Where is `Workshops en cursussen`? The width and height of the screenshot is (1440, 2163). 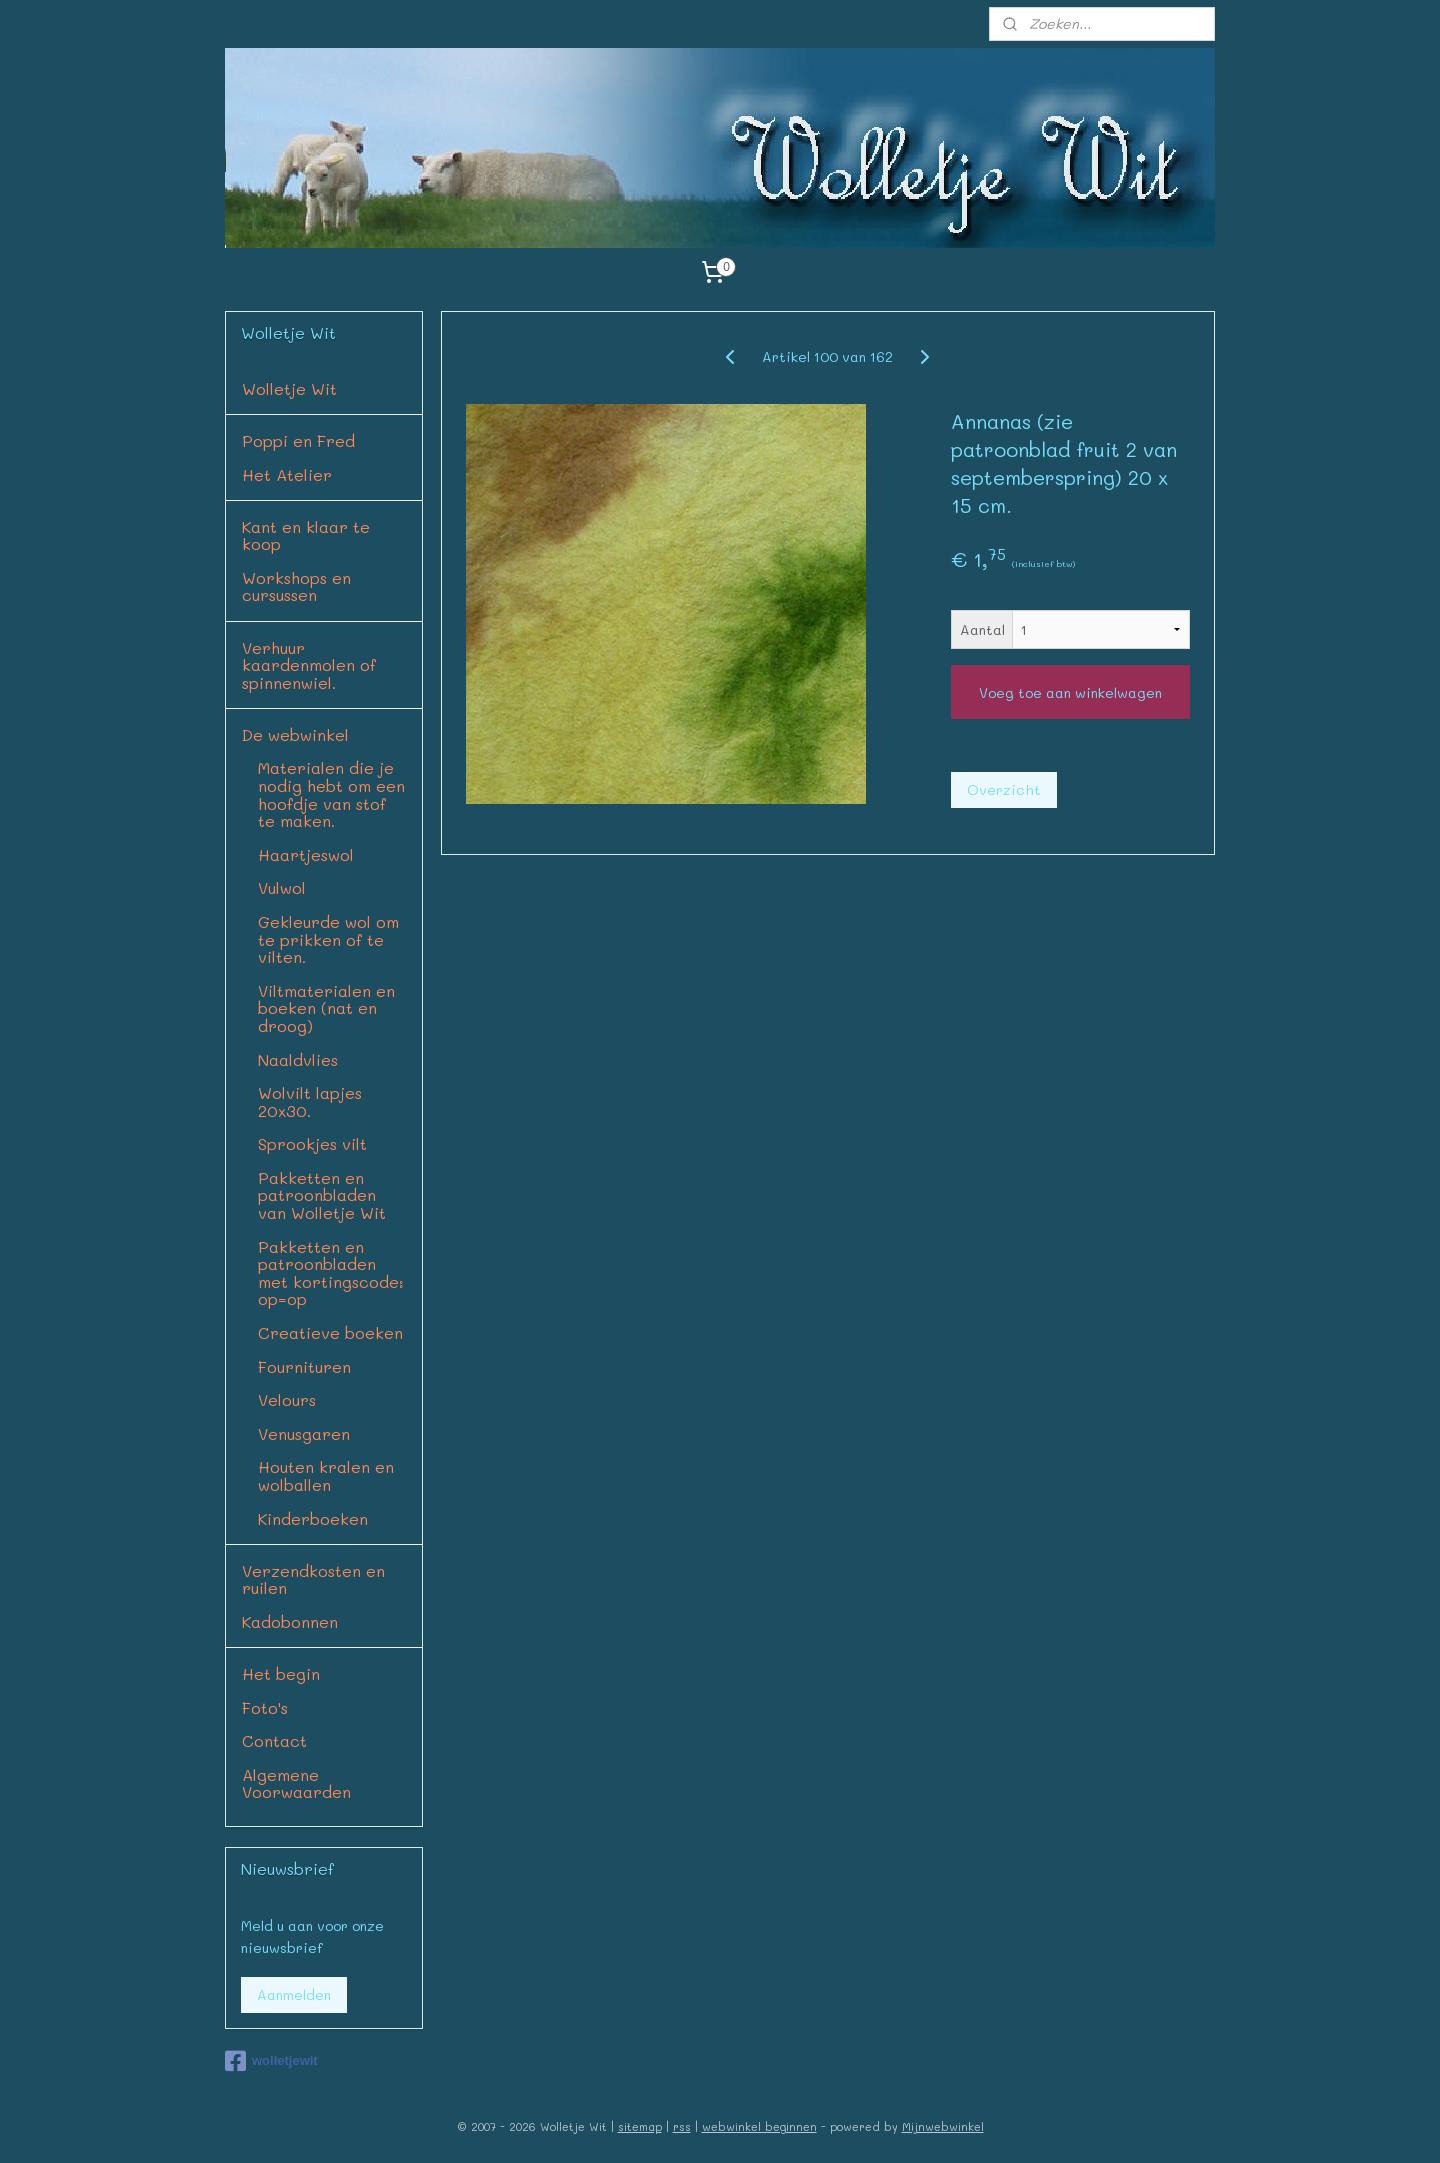 Workshops en cursussen is located at coordinates (296, 586).